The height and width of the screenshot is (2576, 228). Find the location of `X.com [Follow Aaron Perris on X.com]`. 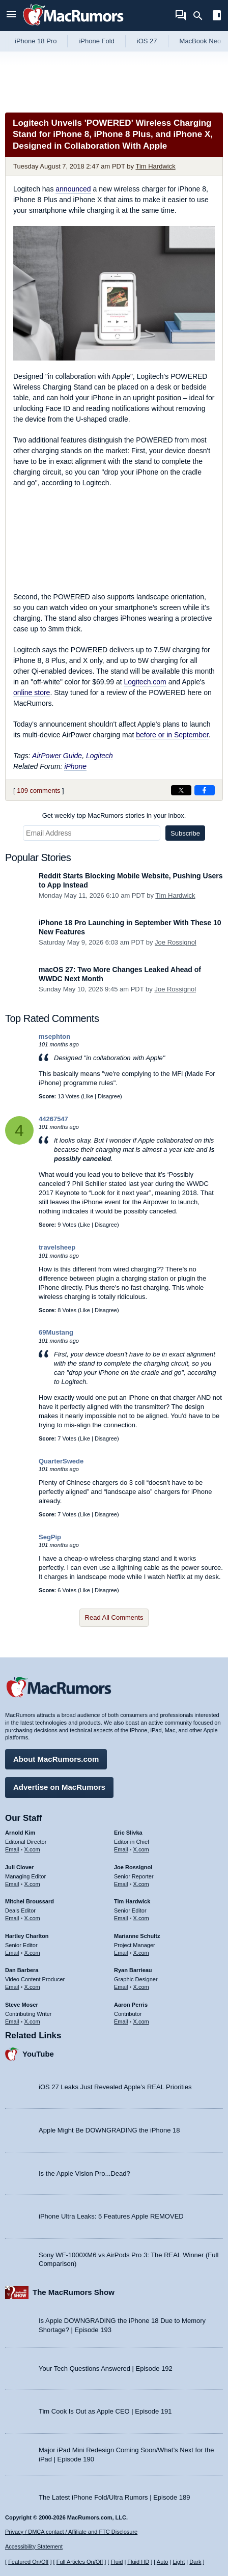

X.com [Follow Aaron Perris on X.com] is located at coordinates (141, 2021).